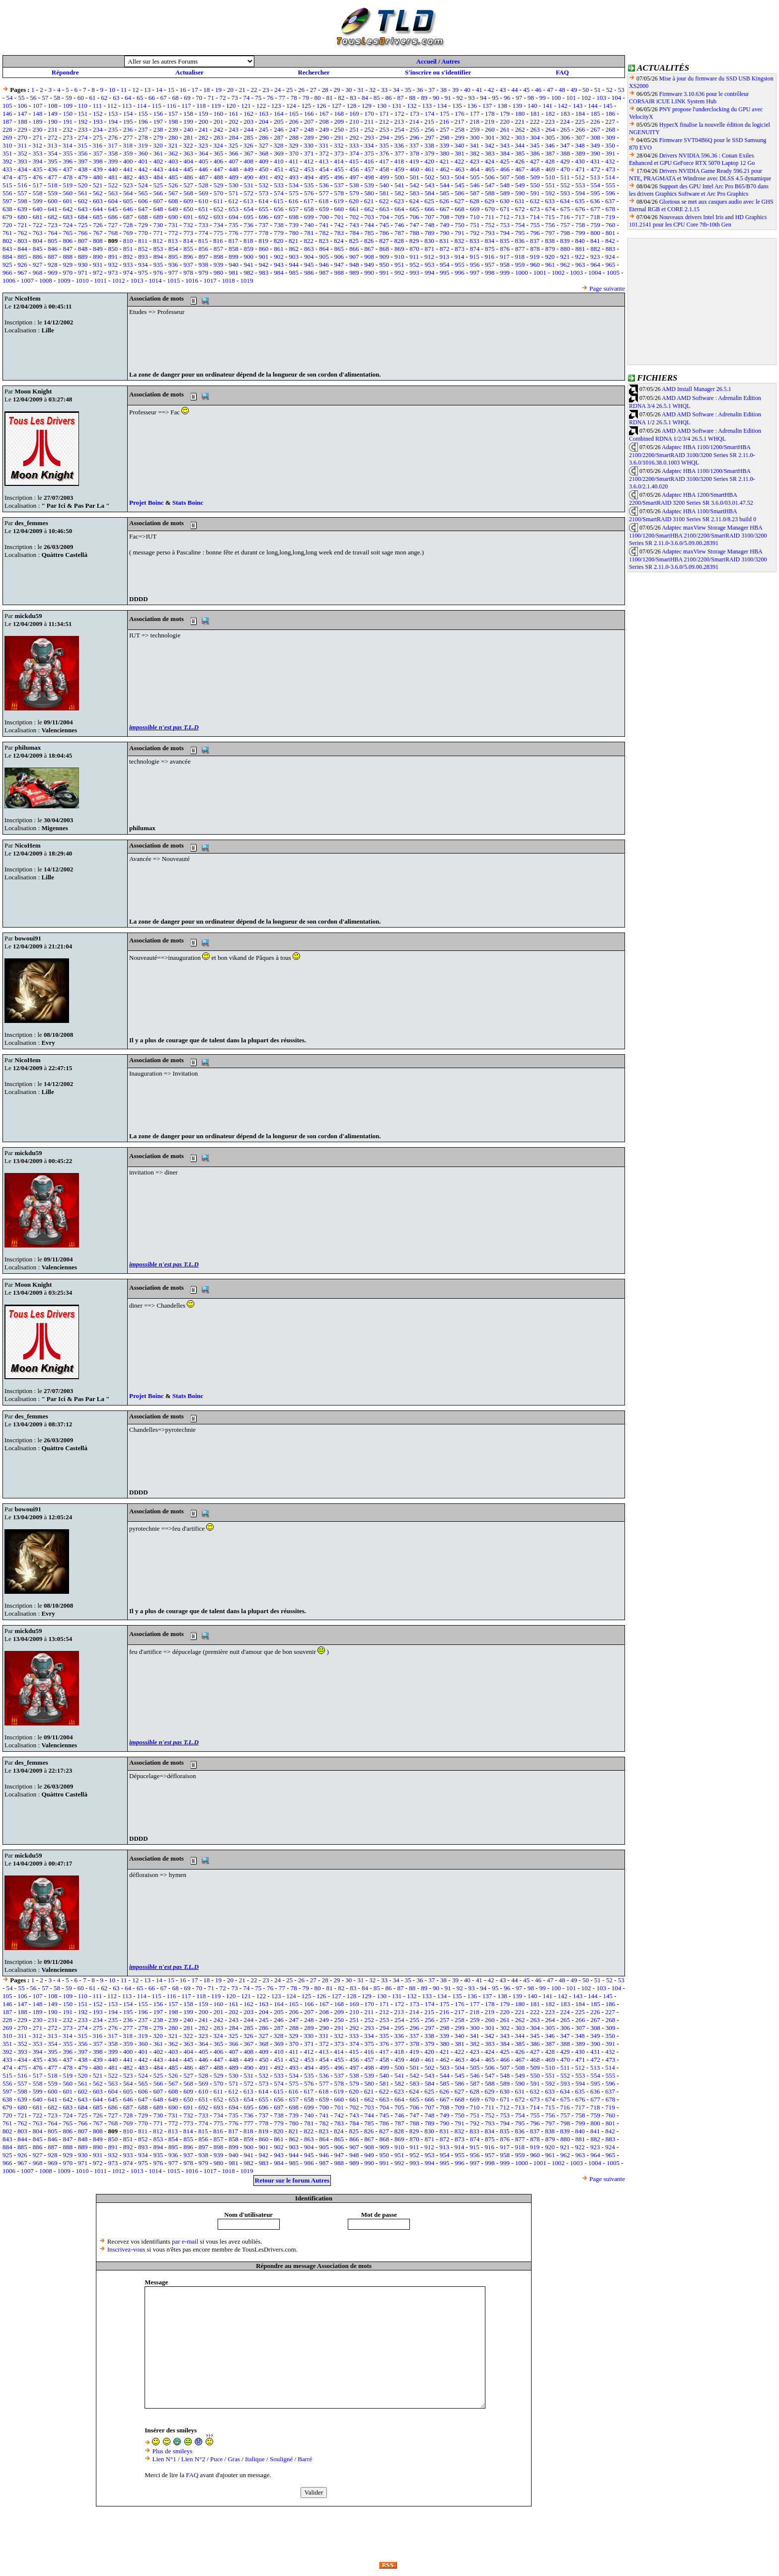 The width and height of the screenshot is (779, 2576). I want to click on 642, so click(68, 209).